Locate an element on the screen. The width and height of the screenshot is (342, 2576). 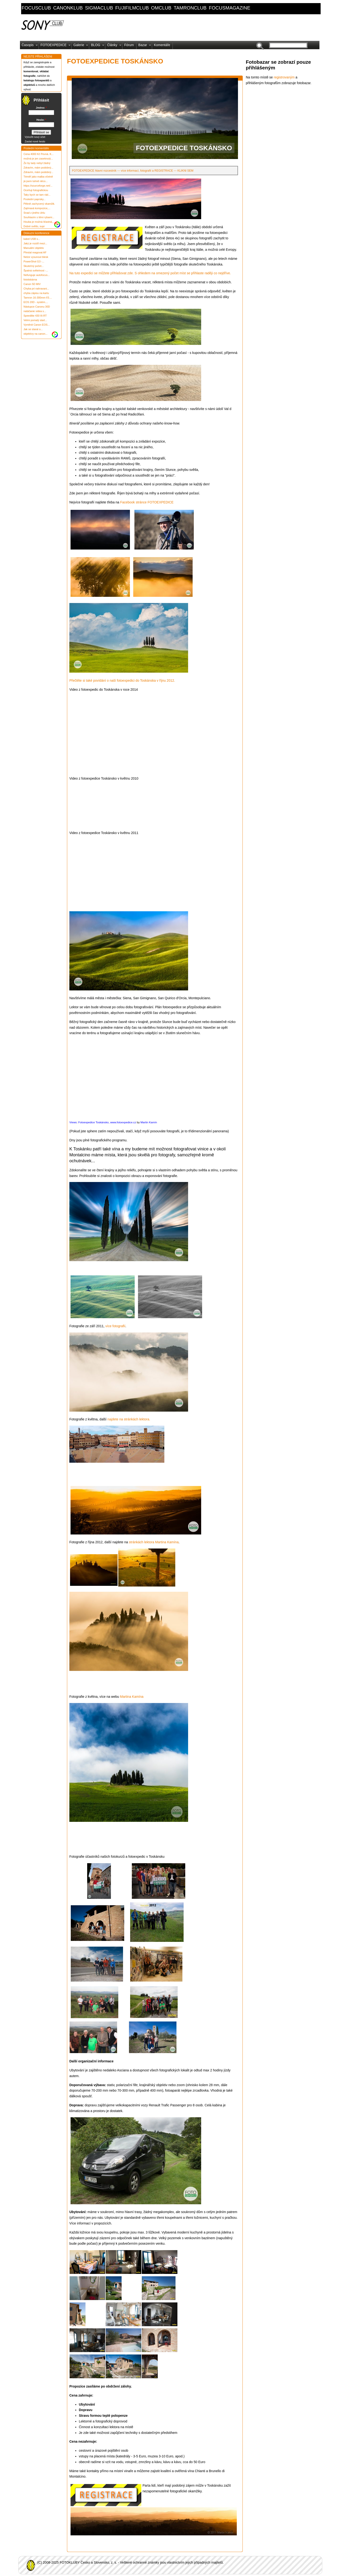
Views is located at coordinates (73, 1122).